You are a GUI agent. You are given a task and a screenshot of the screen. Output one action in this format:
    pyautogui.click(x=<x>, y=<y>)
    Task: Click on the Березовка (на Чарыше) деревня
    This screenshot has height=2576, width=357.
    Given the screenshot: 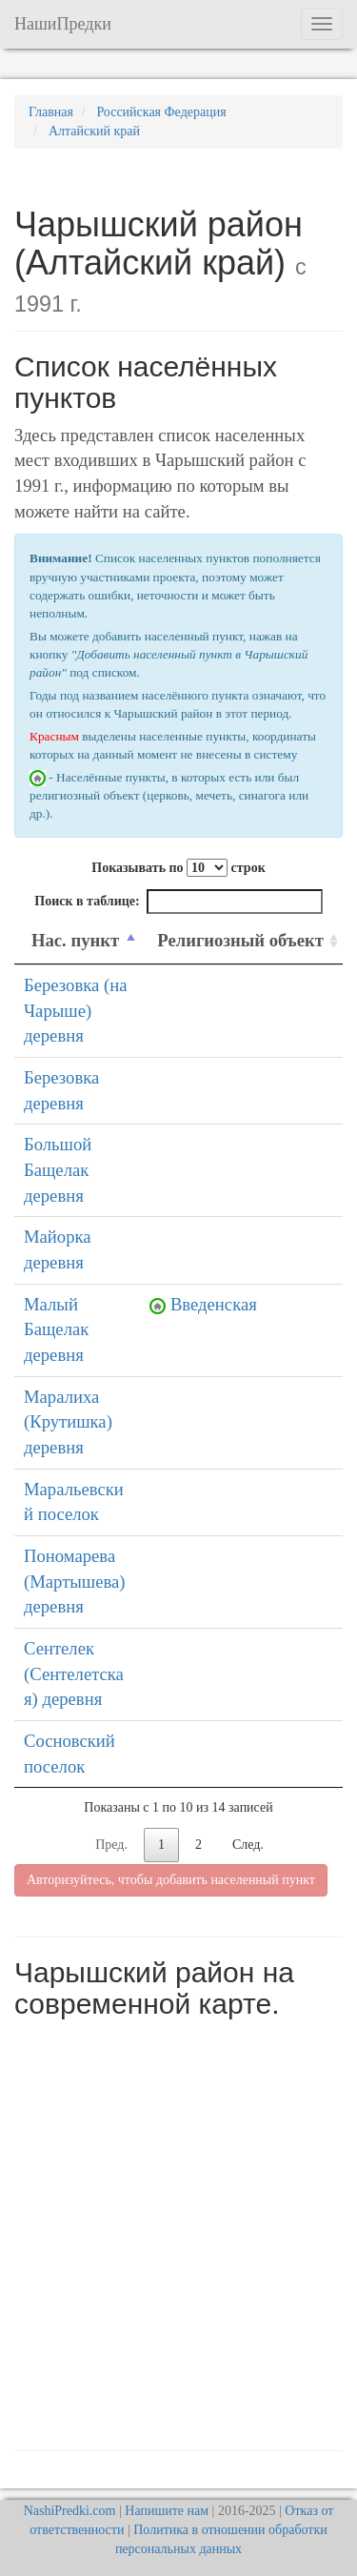 What is the action you would take?
    pyautogui.click(x=75, y=1010)
    